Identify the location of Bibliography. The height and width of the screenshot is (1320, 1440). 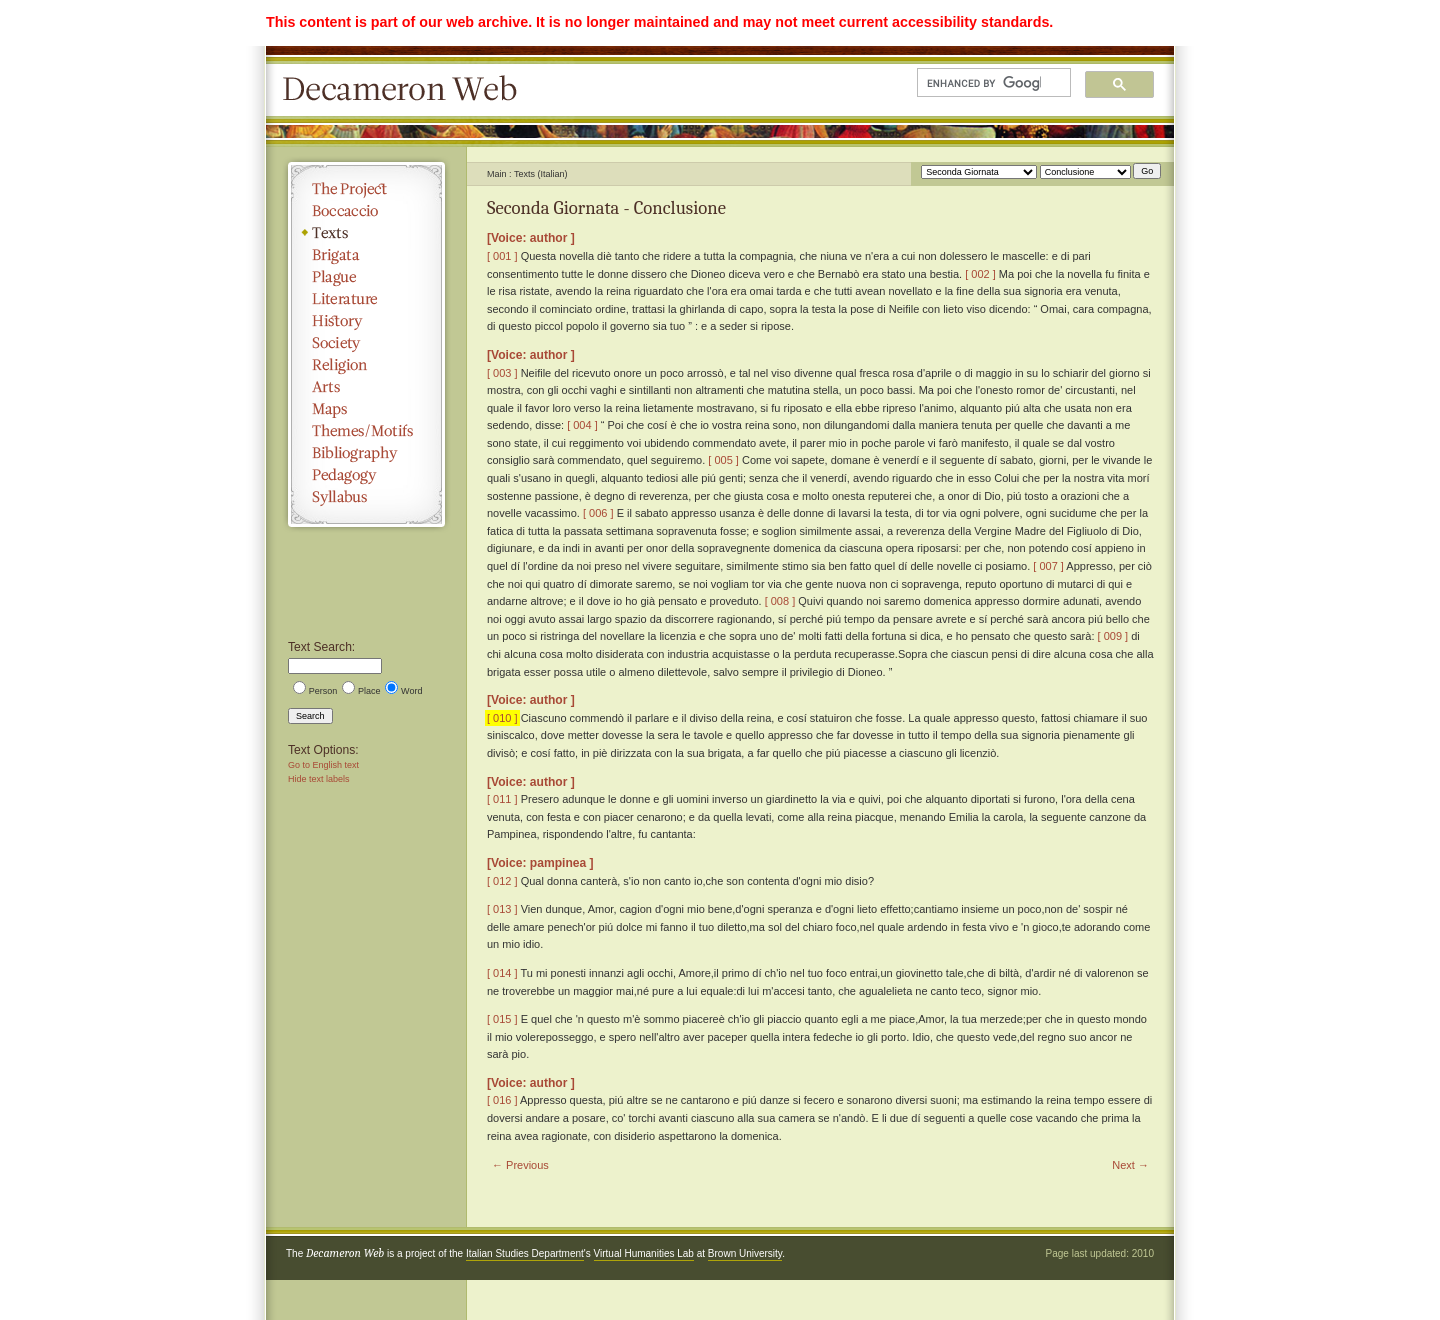
(366, 453).